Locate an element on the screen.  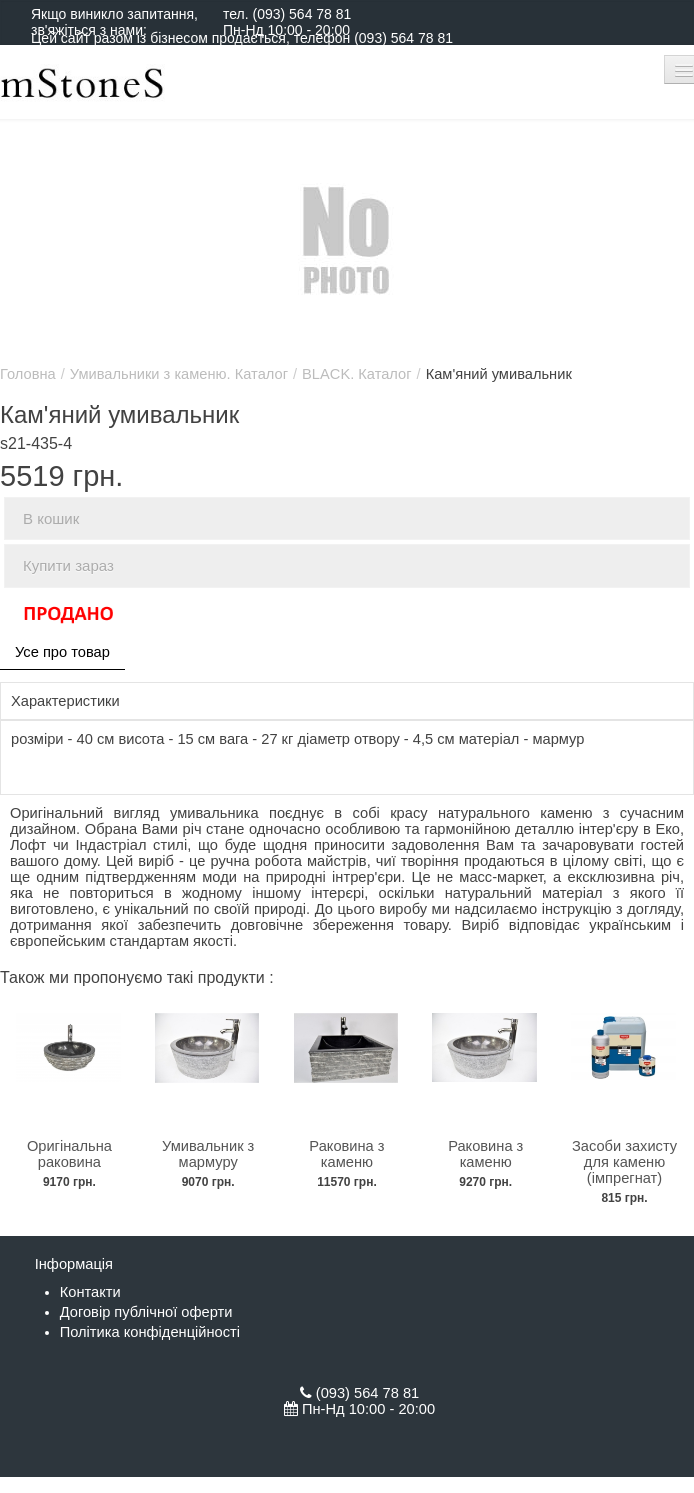
Раковина з каменю is located at coordinates (346, 1154).